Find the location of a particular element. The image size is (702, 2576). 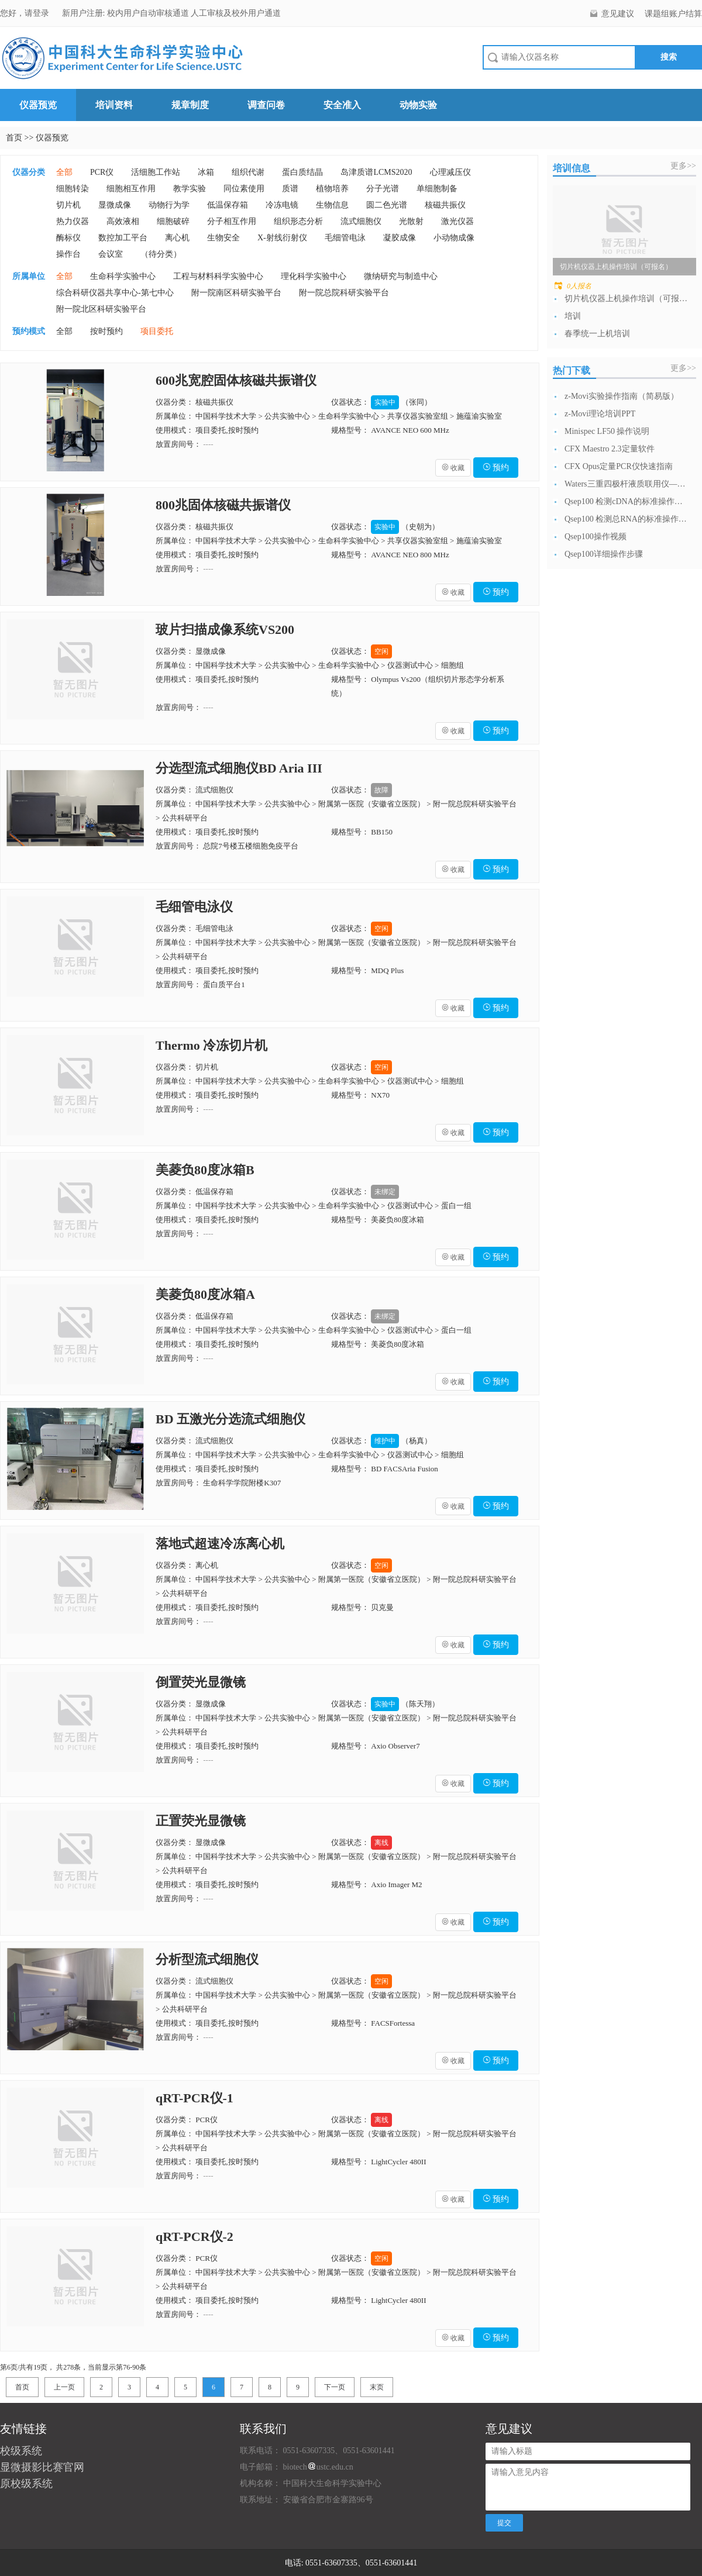

按时预约 is located at coordinates (106, 331).